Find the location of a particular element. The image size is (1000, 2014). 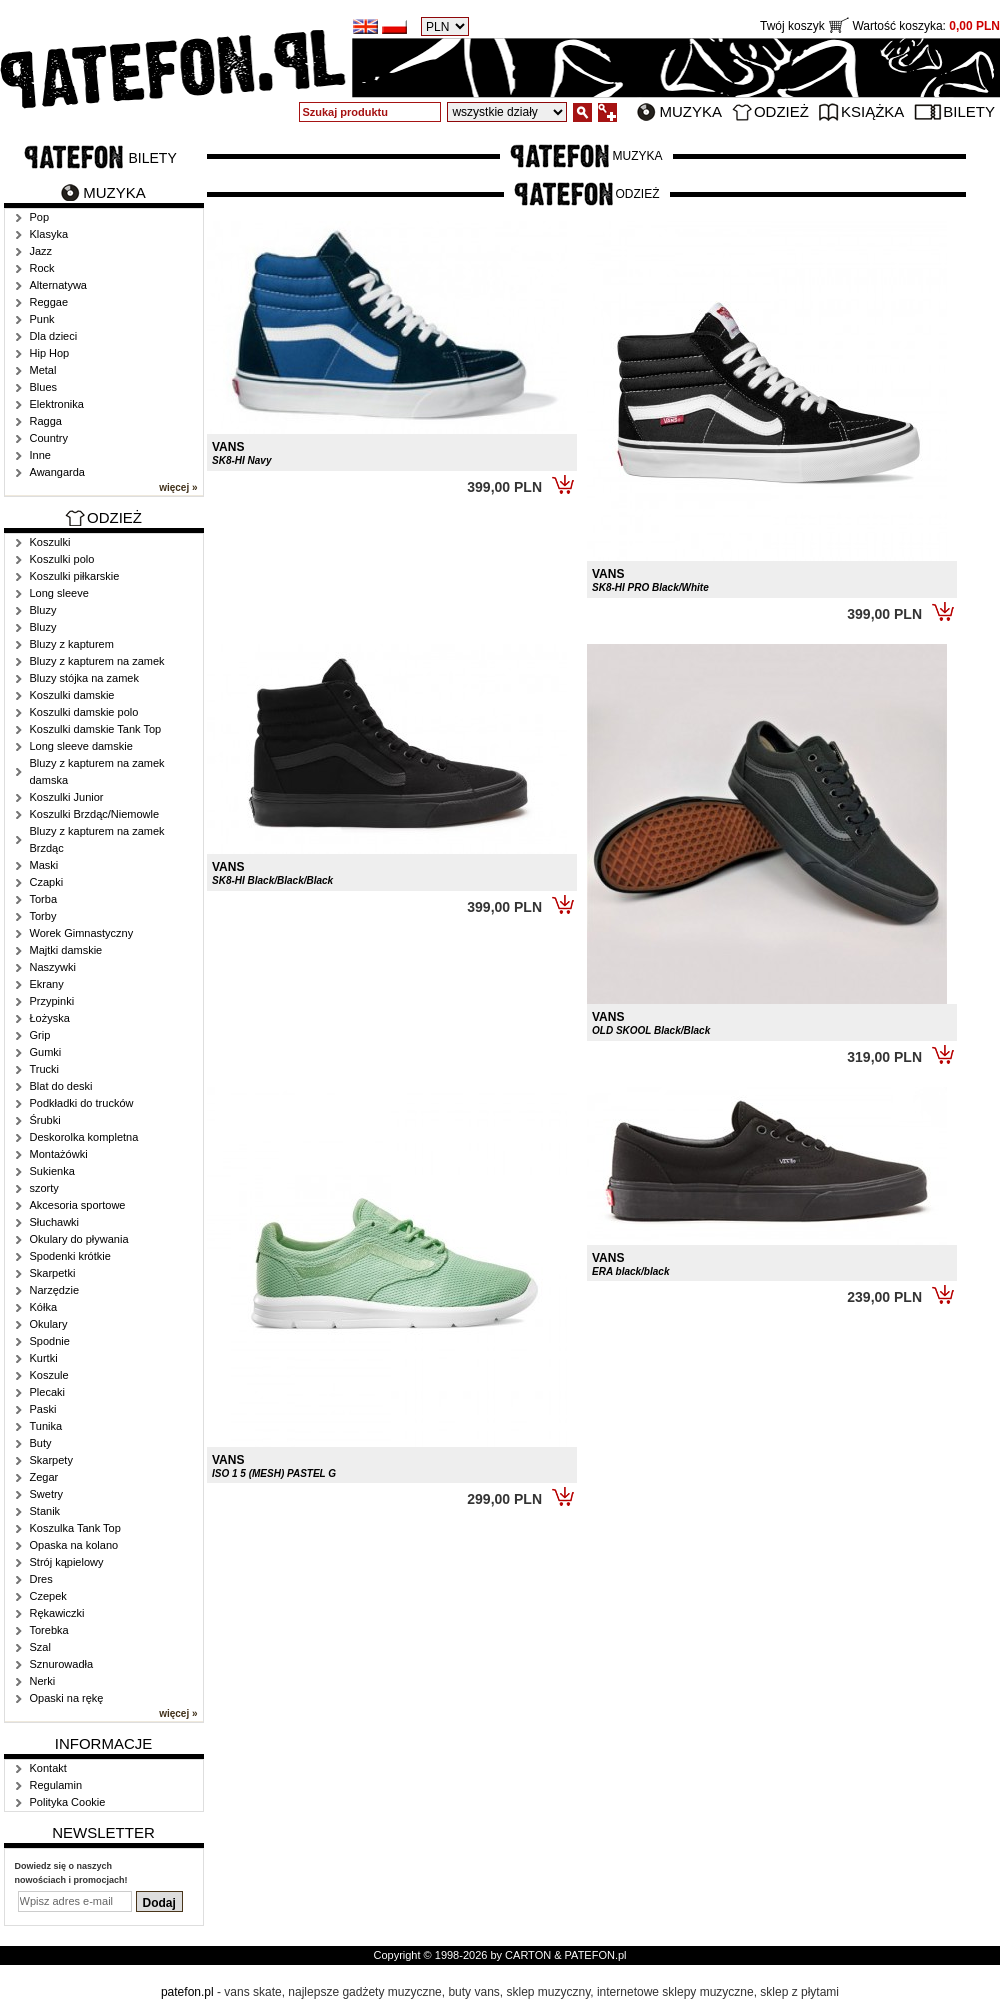

Czepek is located at coordinates (48, 1596).